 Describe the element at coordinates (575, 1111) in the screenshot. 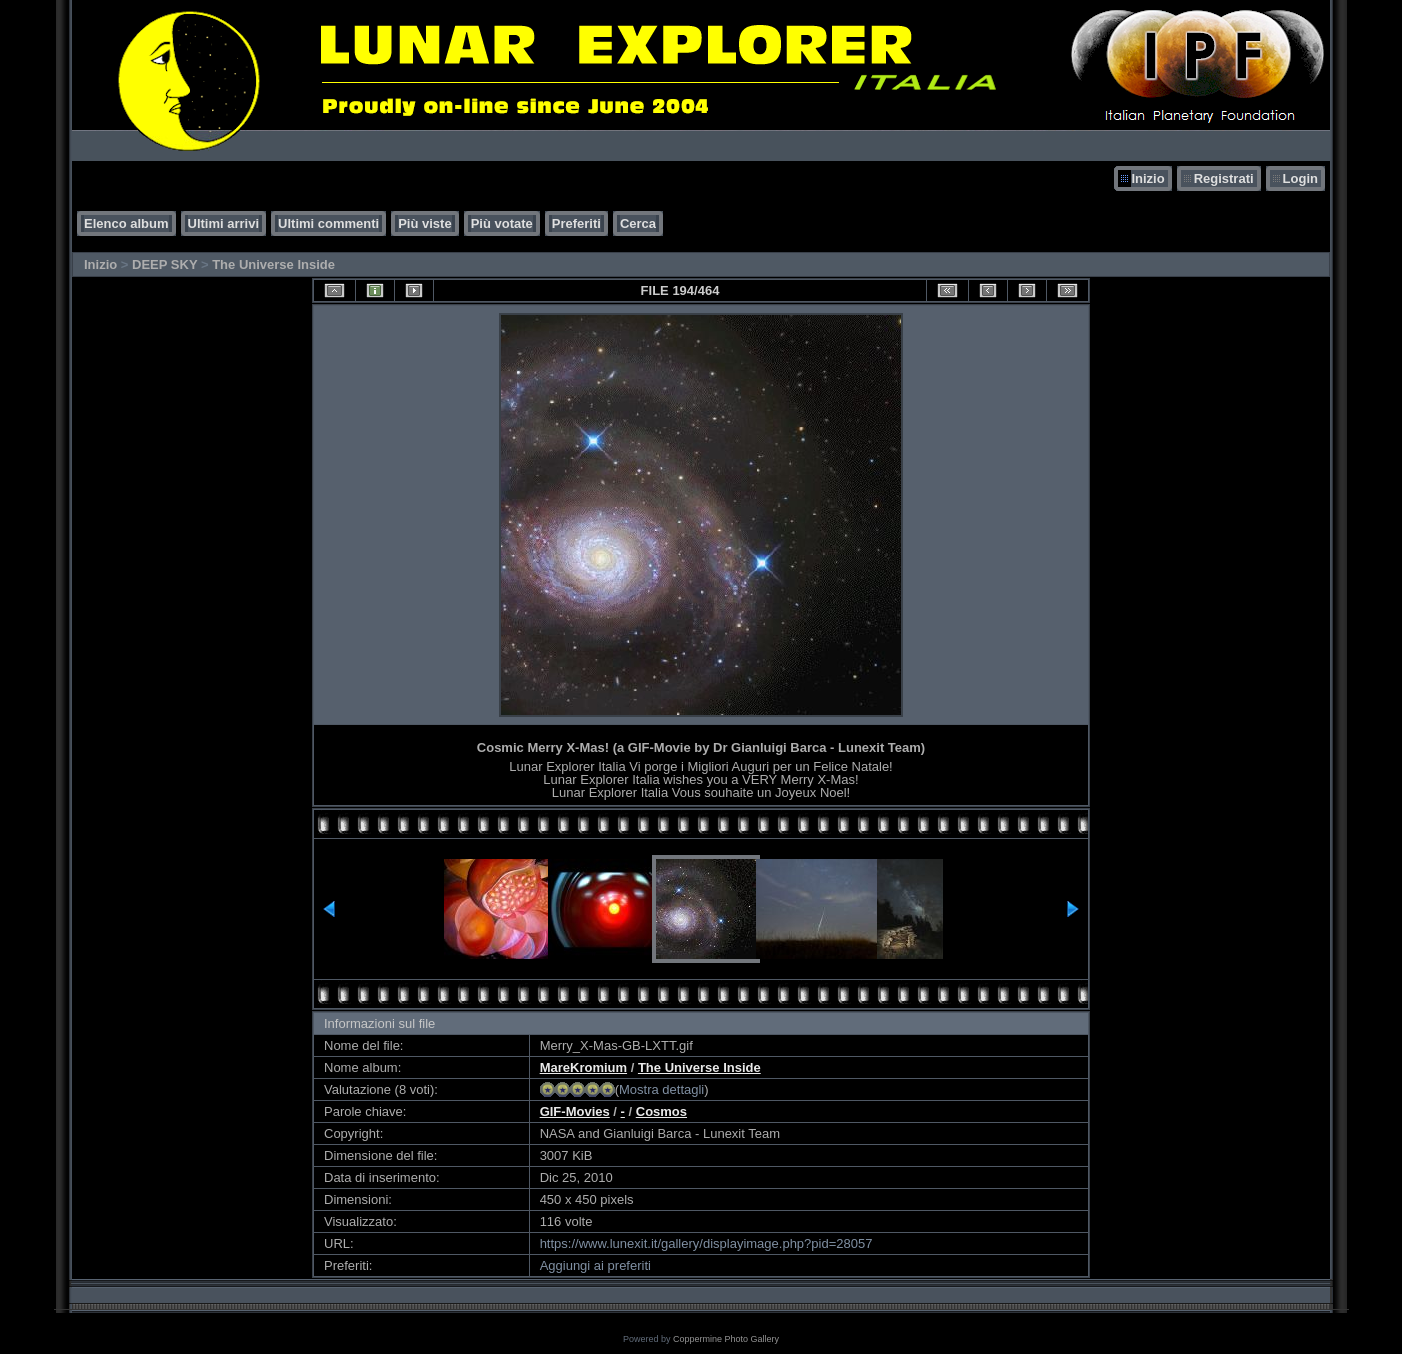

I see `GIF-Movies` at that location.